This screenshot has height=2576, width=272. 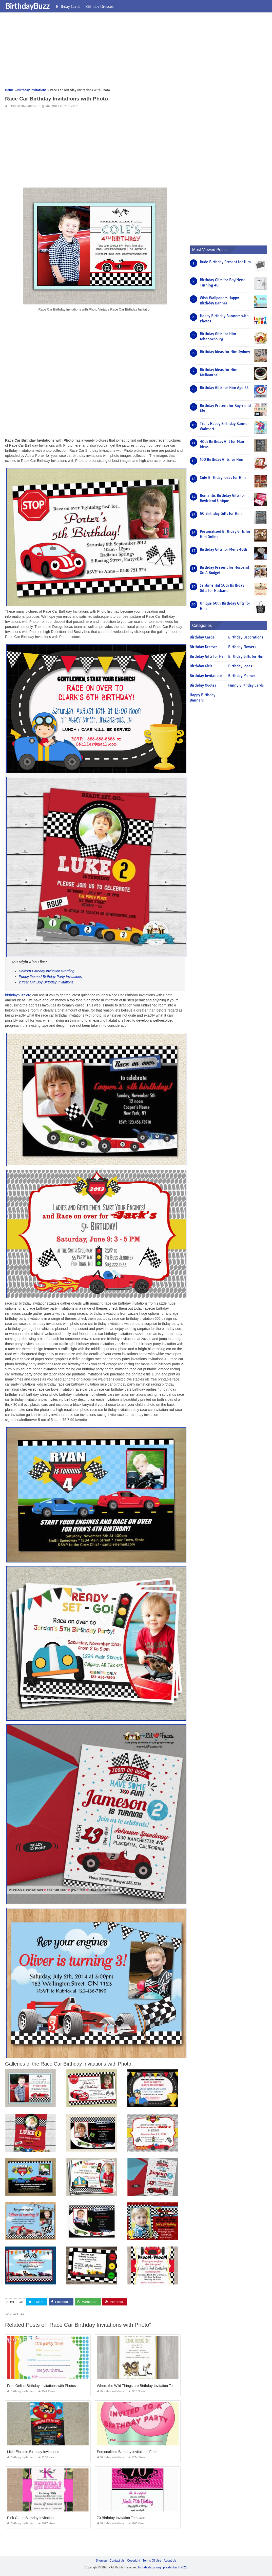 I want to click on Where the Wild Things are Birthday Invitation Template, so click(x=140, y=2386).